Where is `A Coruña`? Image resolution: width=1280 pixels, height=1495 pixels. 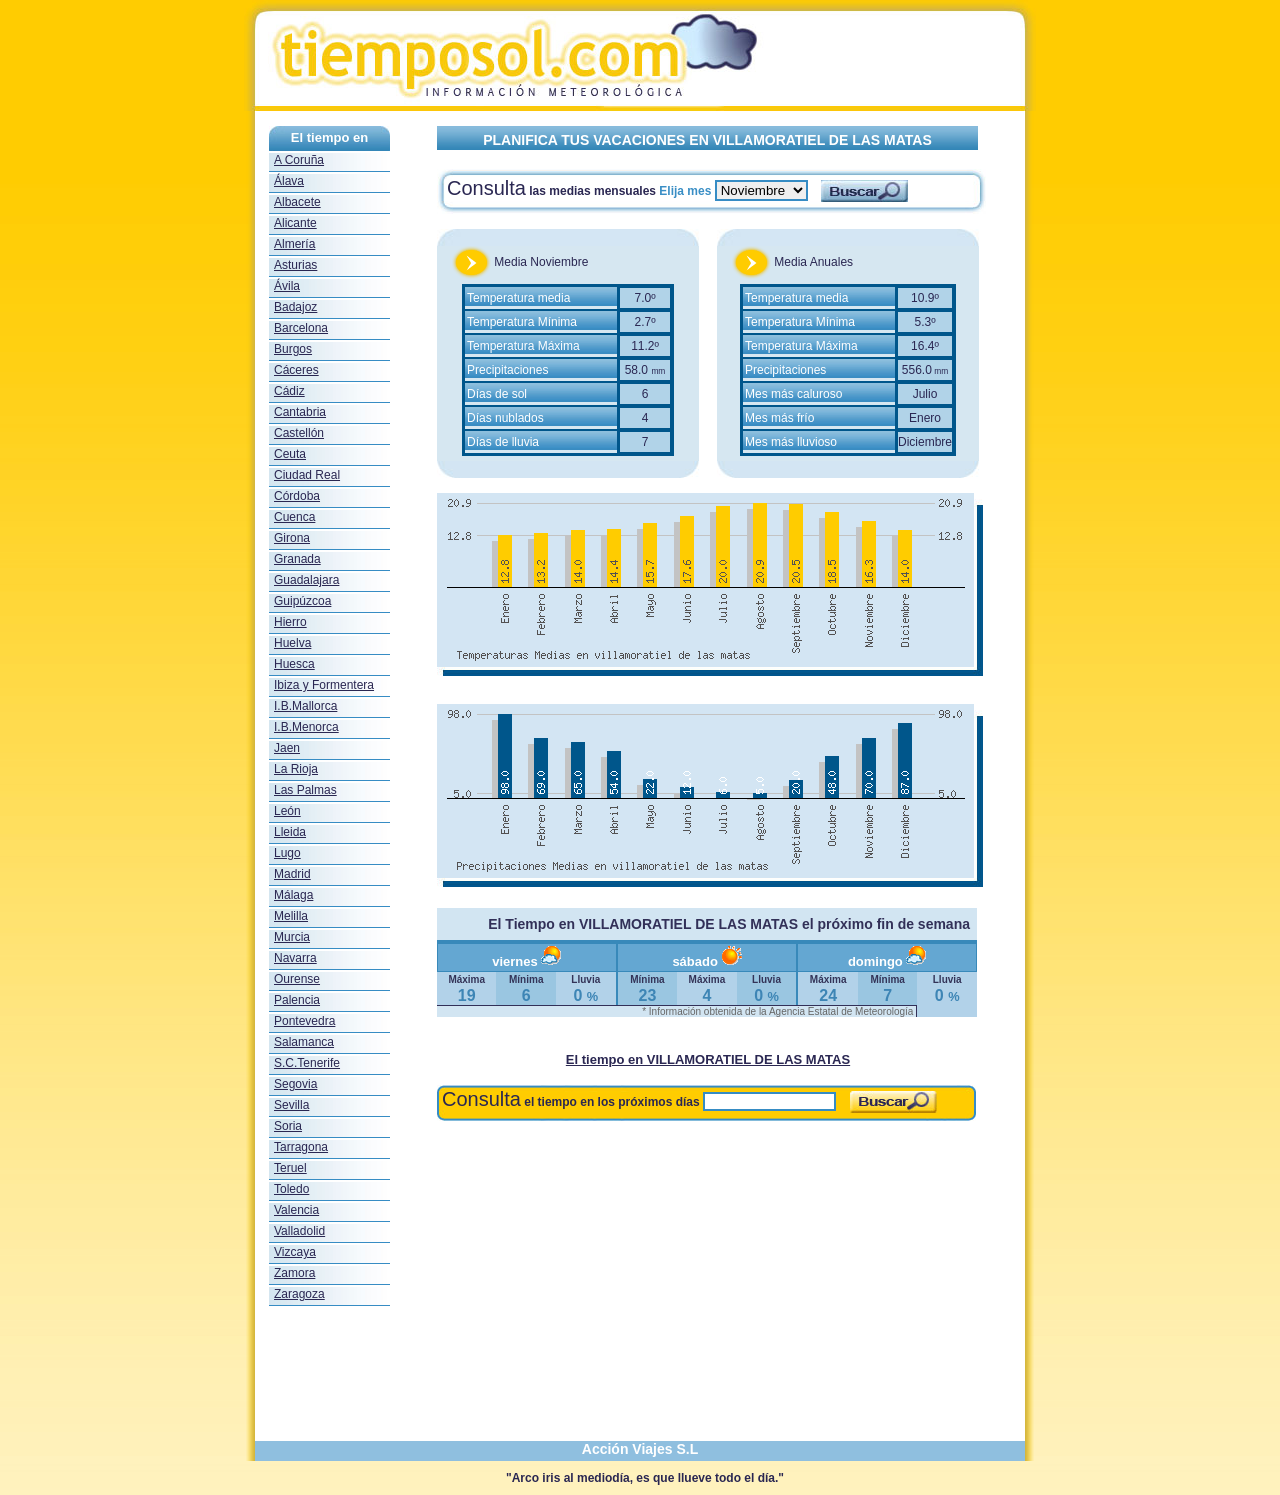
A Coruña is located at coordinates (299, 160).